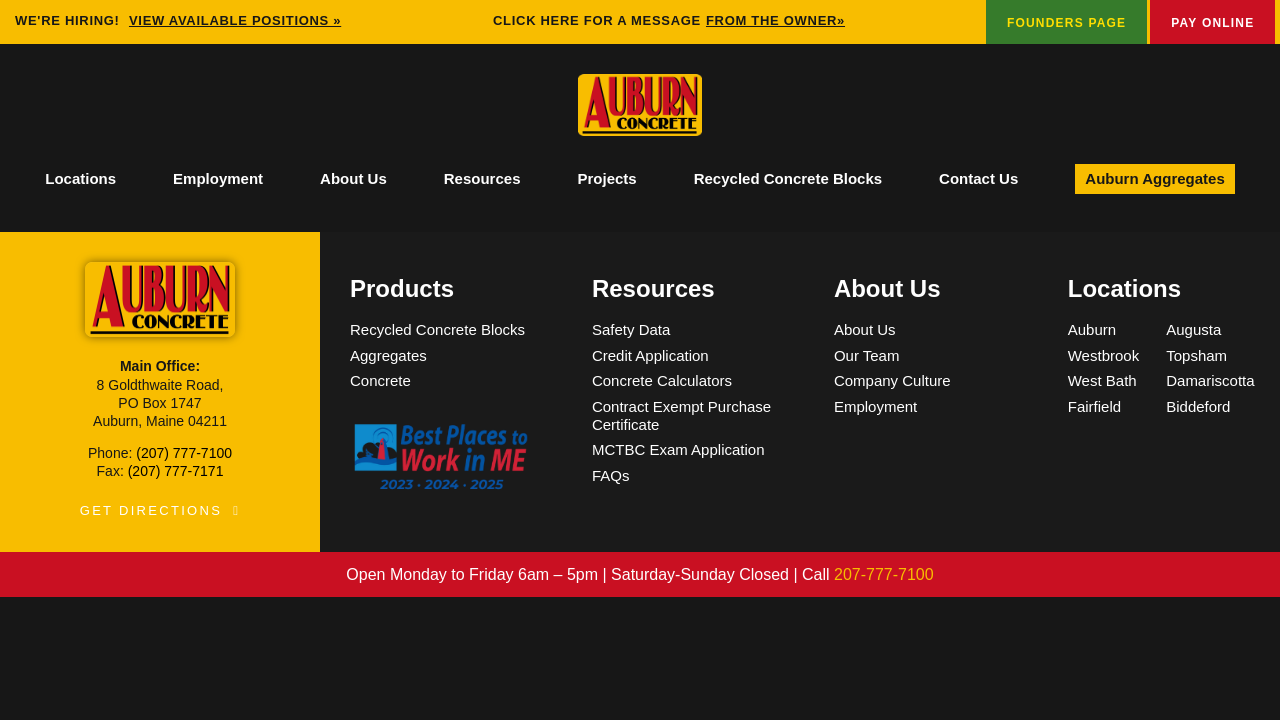 The width and height of the screenshot is (1280, 720). I want to click on Locations, so click(80, 178).